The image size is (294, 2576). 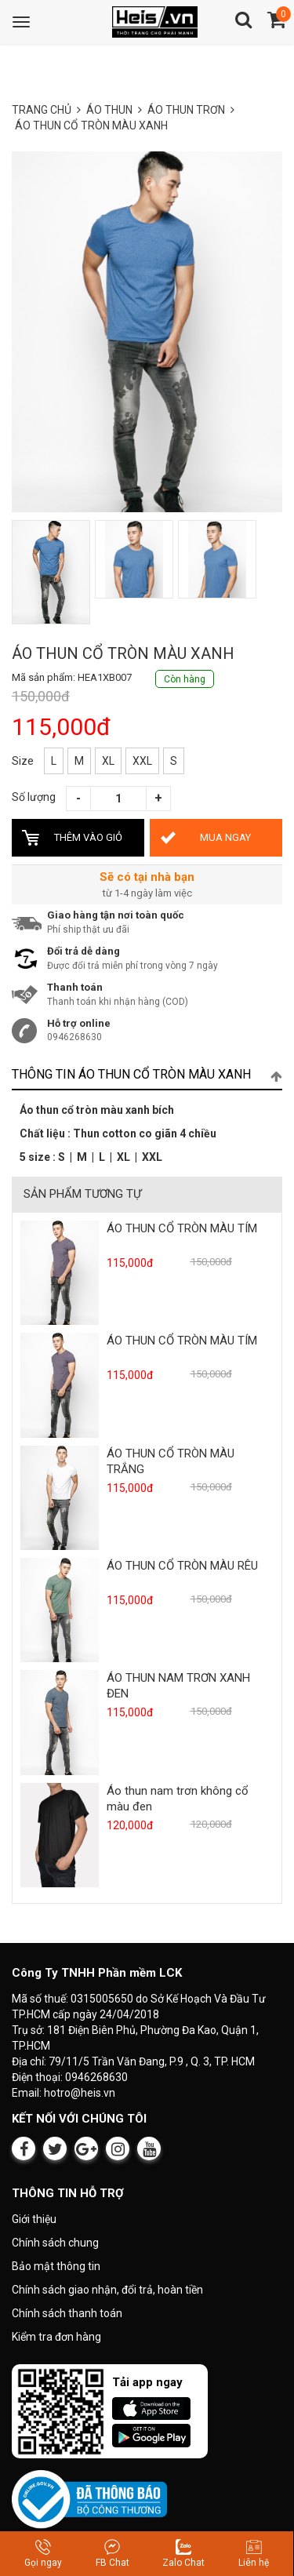 I want to click on [Xem sản phẩm ÁO THUN CỔ TRÒN MÀU TRẮNG], so click(x=59, y=1496).